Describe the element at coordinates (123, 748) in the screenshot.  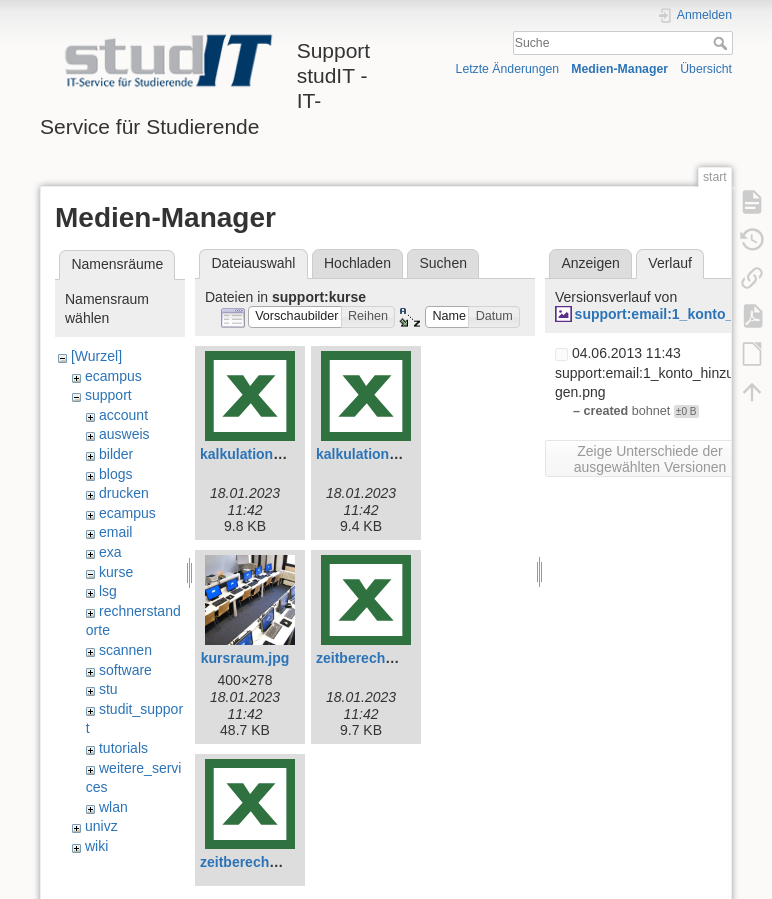
I see `tutorials` at that location.